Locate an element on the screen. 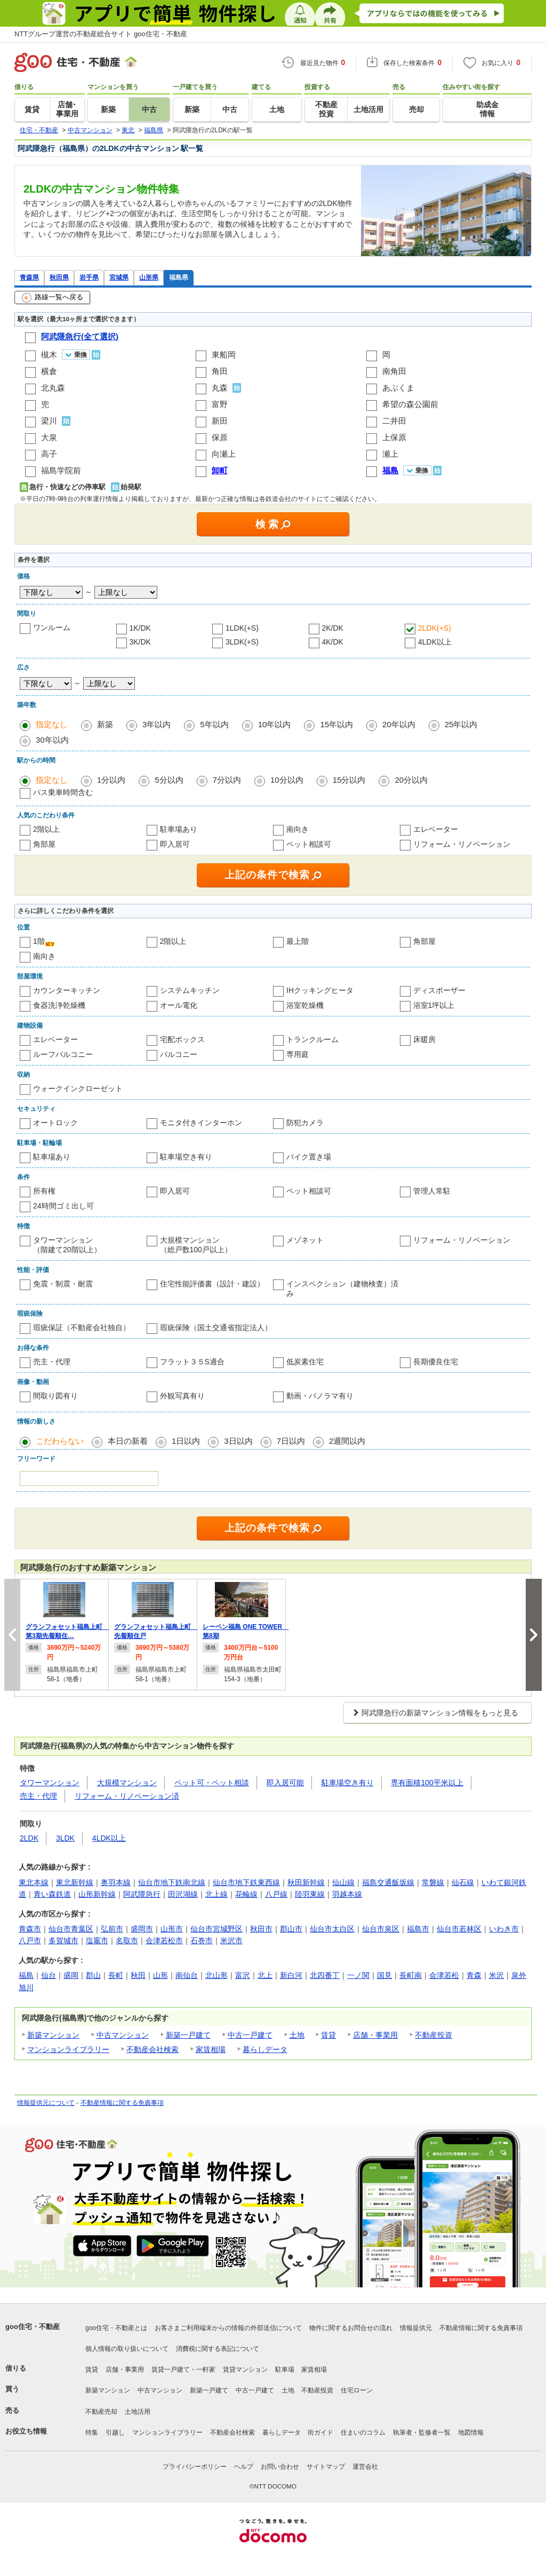 Image resolution: width=546 pixels, height=2576 pixels. リフォーム・リノベーション済 is located at coordinates (127, 1796).